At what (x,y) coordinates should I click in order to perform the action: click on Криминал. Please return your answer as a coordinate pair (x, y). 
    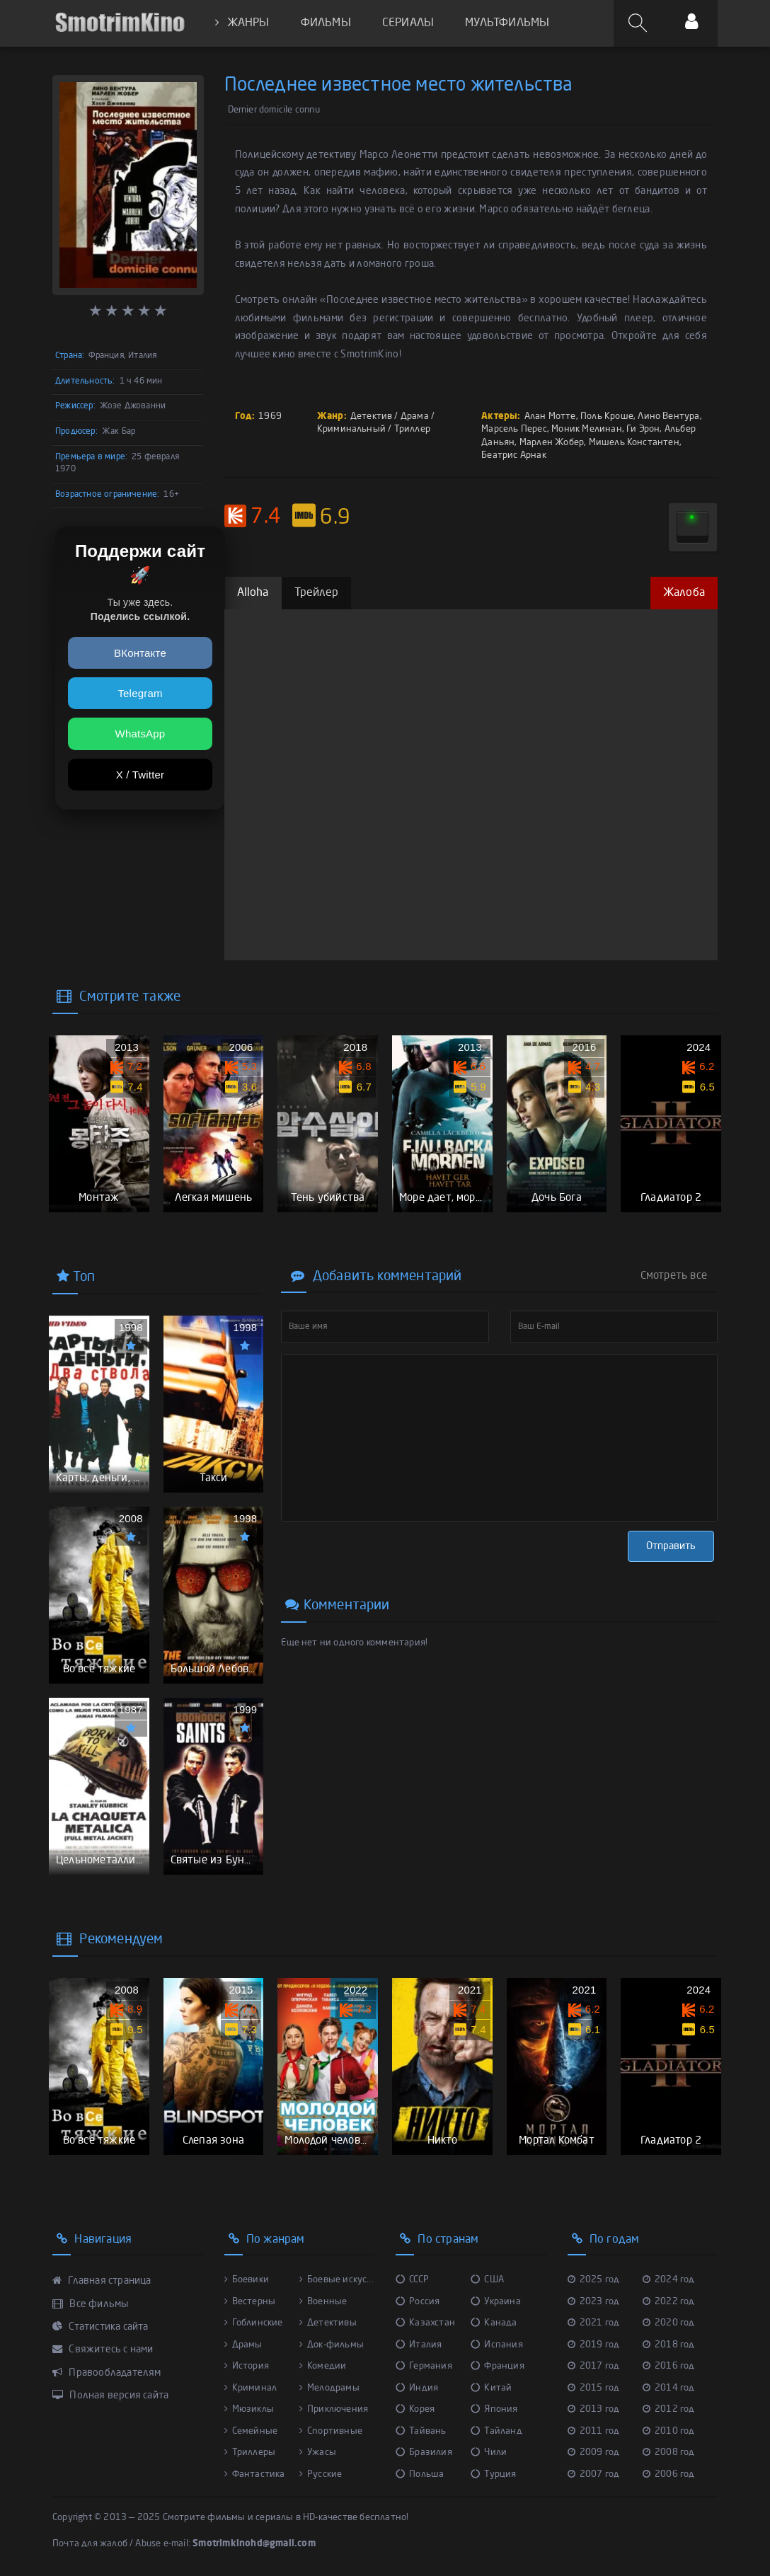
    Looking at the image, I should click on (250, 2388).